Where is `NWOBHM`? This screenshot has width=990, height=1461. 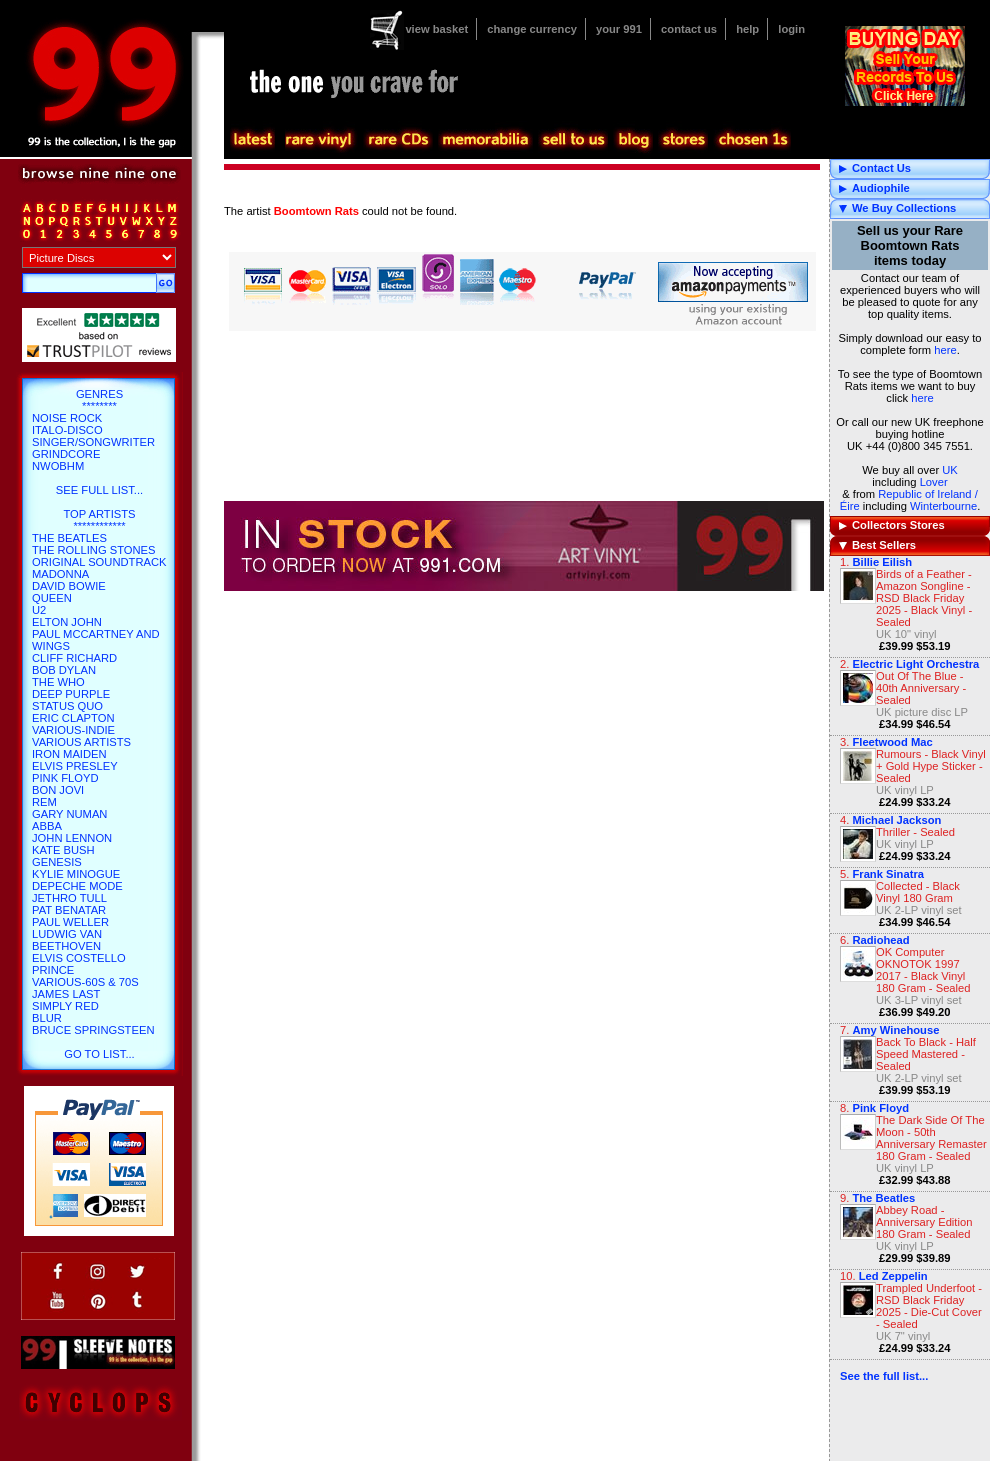 NWOBHM is located at coordinates (58, 466).